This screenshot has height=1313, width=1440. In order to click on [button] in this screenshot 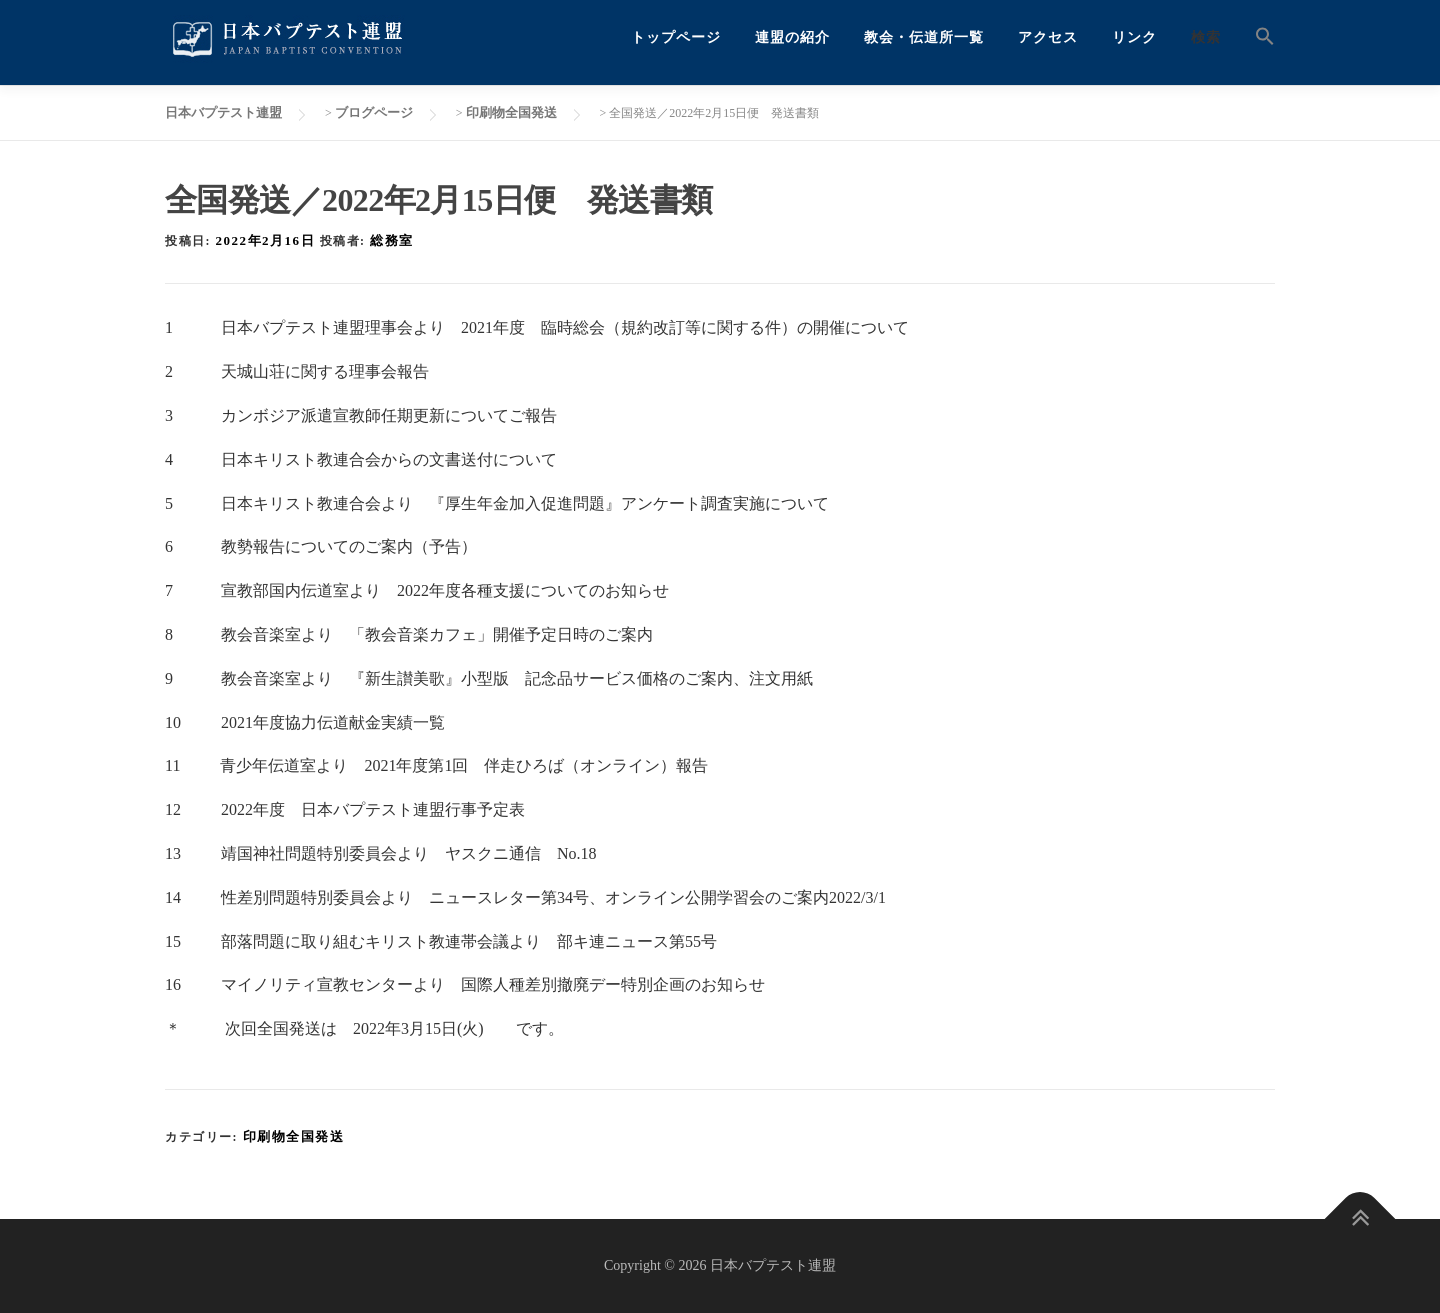, I will do `click(1256, 37)`.